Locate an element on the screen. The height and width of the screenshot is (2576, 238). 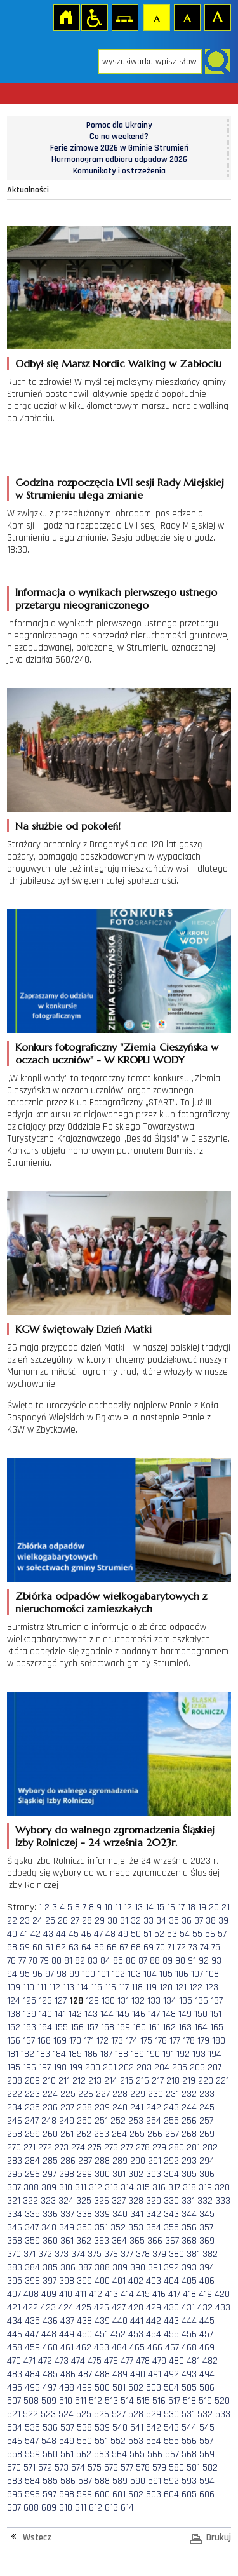
Wybory do walnego zgromadzenia Śląskiej Izby Rolniczej - 24 września 2023r. is located at coordinates (115, 1836).